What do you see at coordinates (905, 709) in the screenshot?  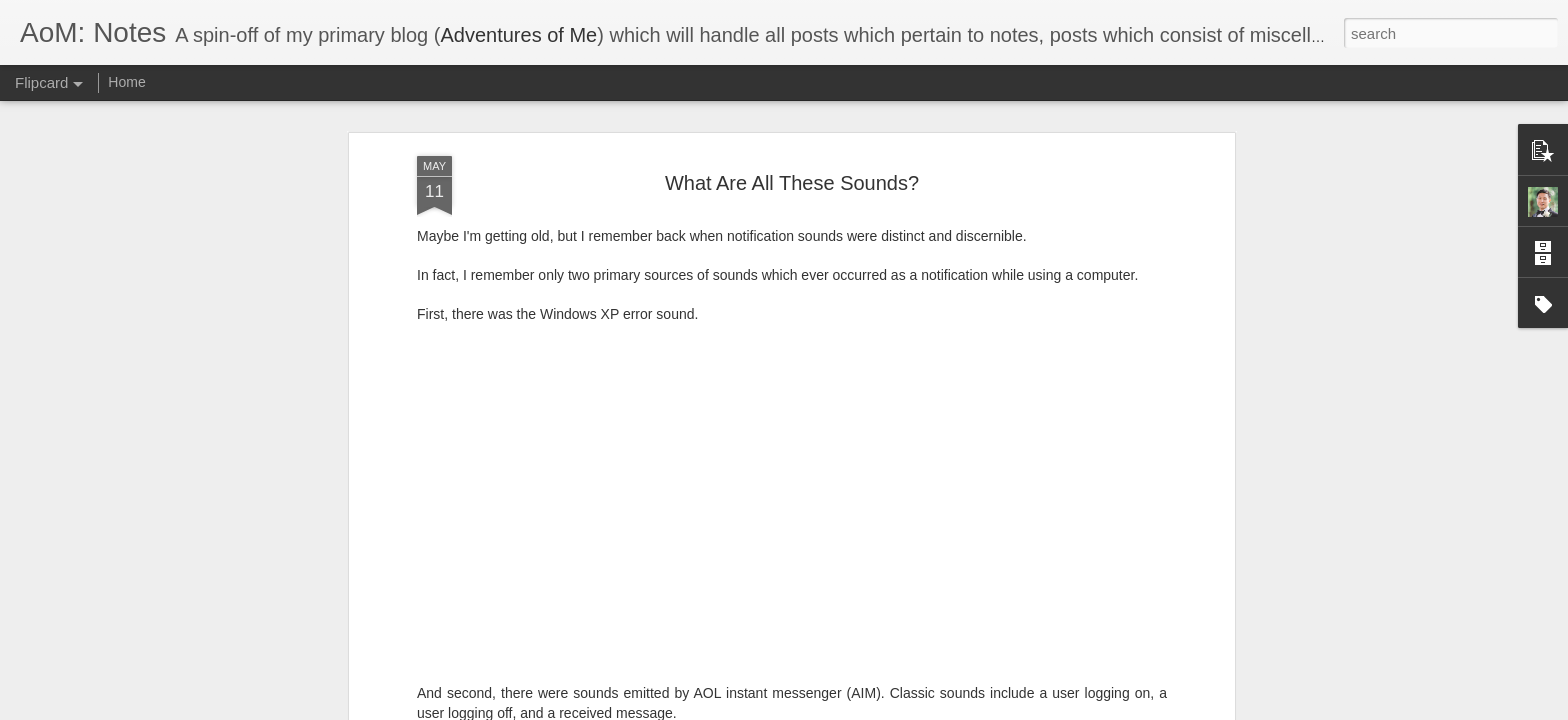 I see `Report Abuse` at bounding box center [905, 709].